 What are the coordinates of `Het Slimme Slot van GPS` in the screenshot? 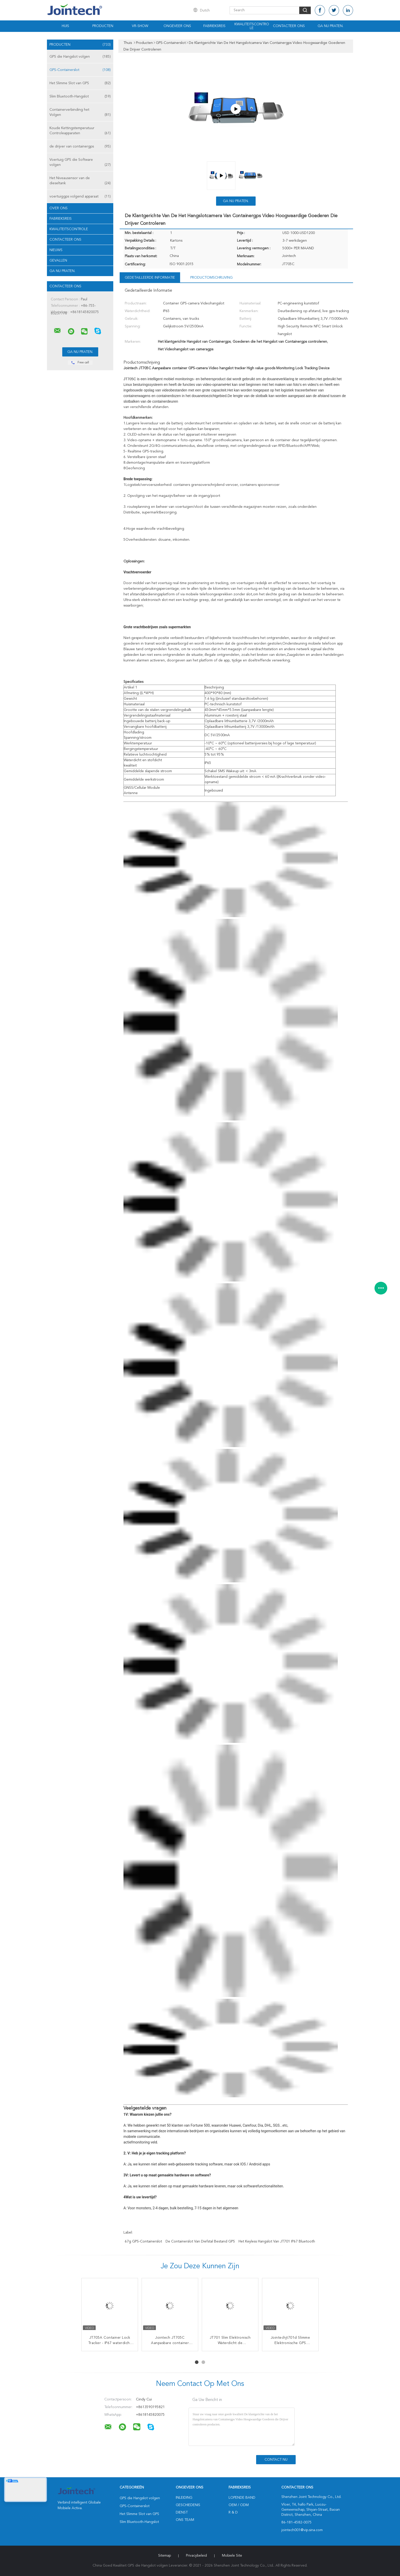 It's located at (80, 83).